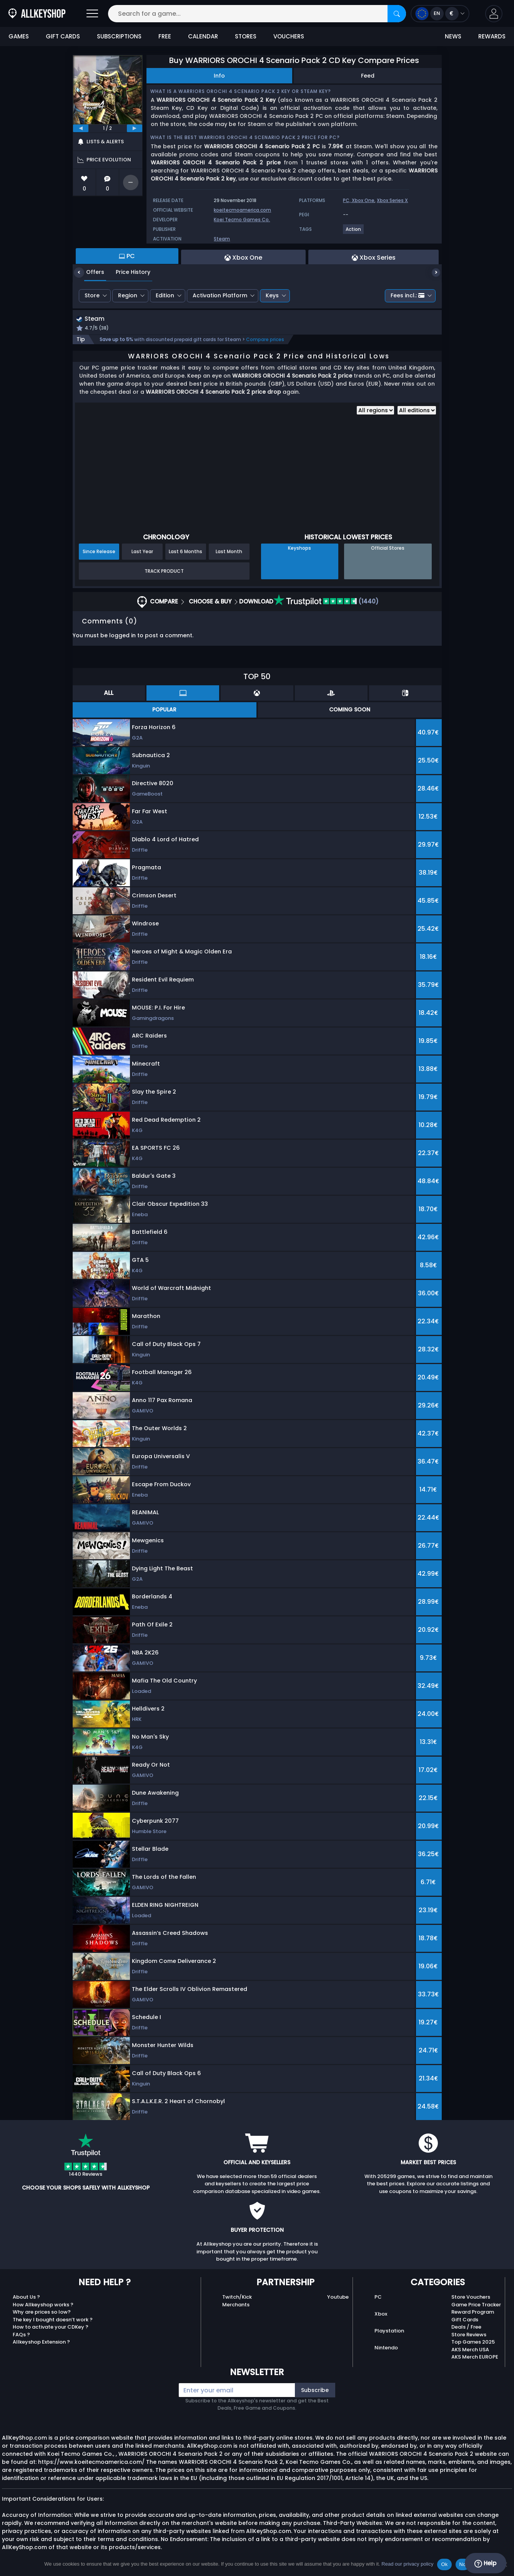 The height and width of the screenshot is (2576, 514). Describe the element at coordinates (92, 13) in the screenshot. I see `[Open]` at that location.